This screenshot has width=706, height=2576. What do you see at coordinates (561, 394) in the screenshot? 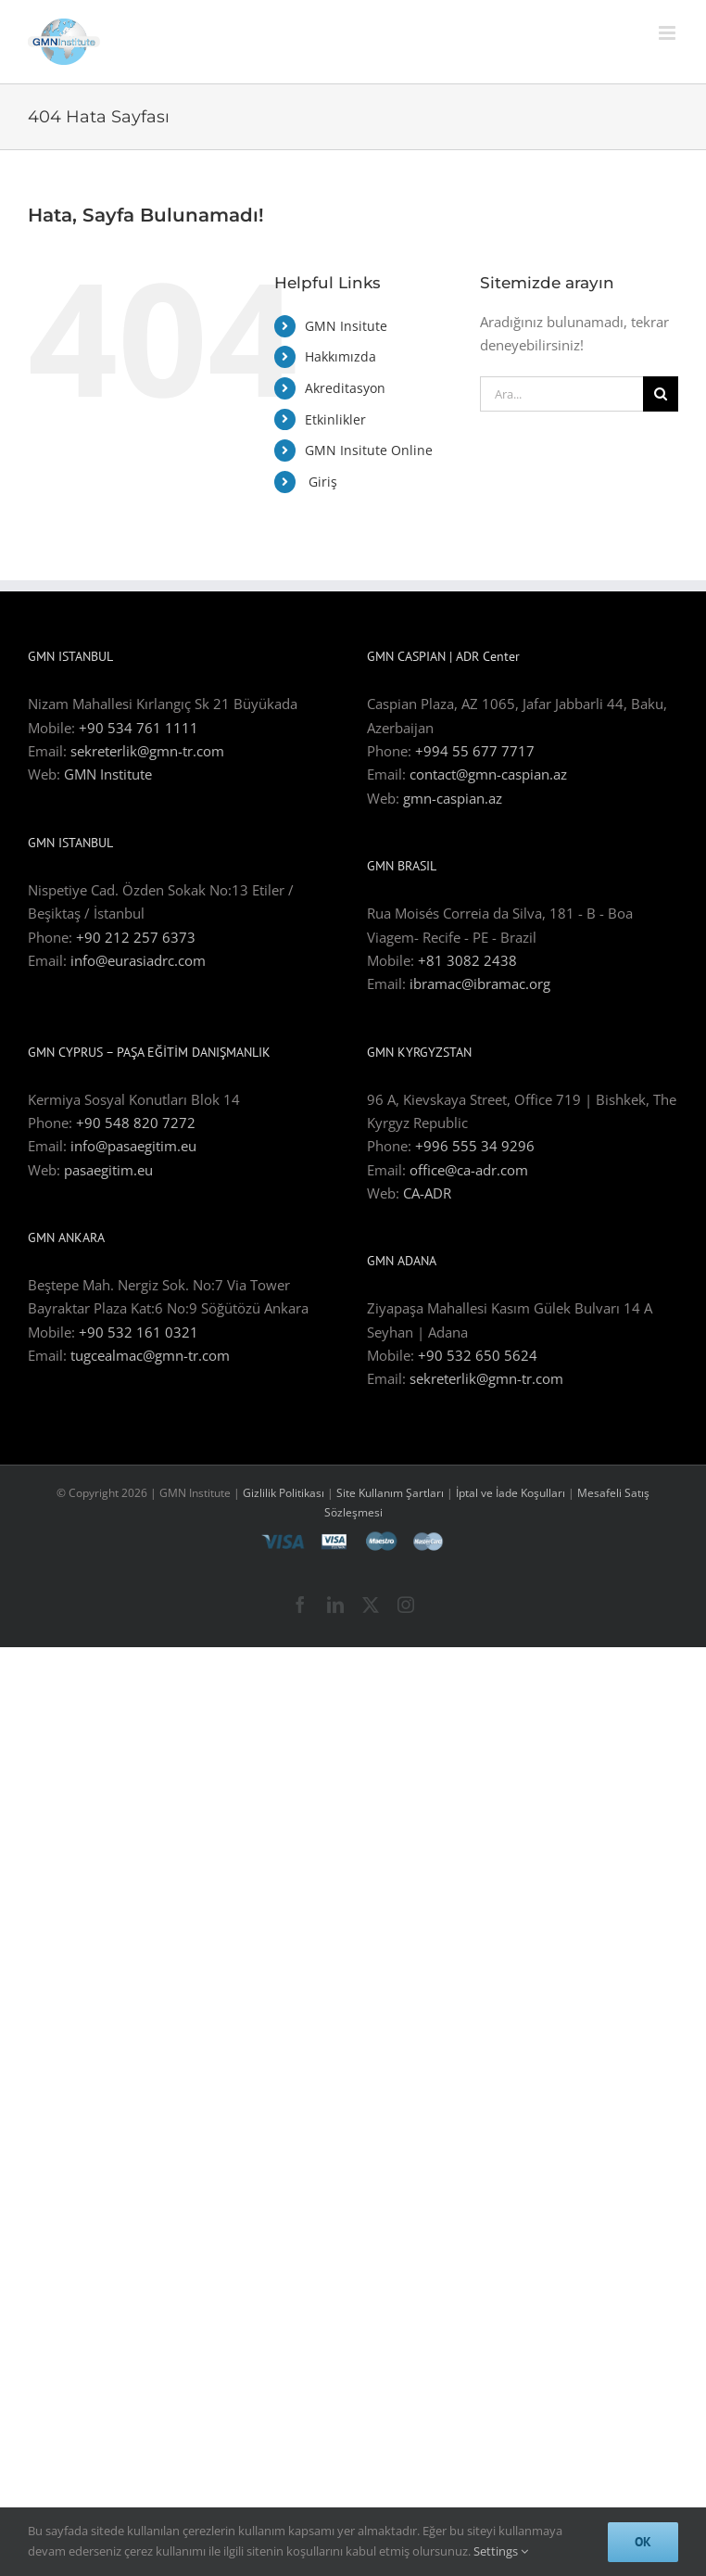
I see `[Ara...]` at bounding box center [561, 394].